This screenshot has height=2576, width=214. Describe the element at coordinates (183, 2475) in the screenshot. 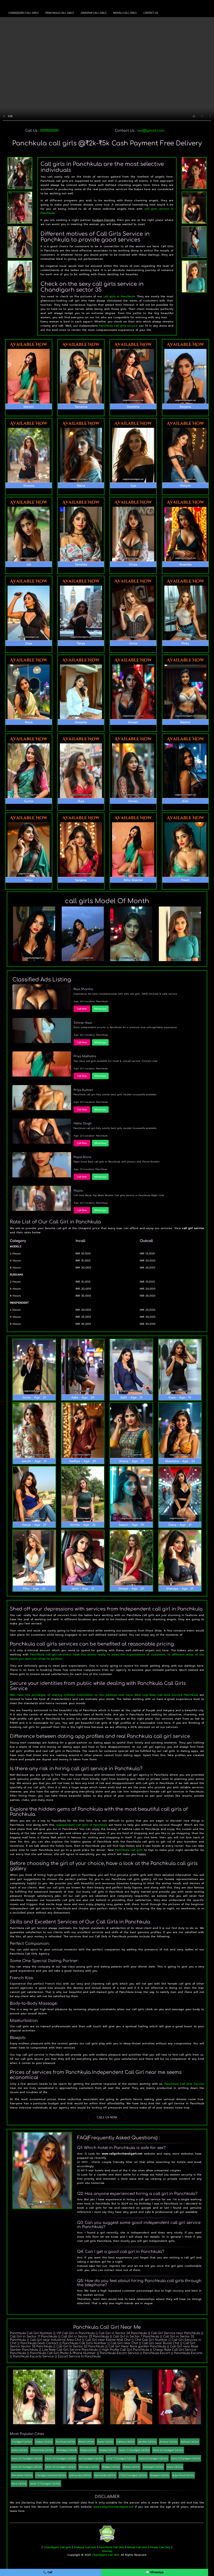

I see `Raipur Khurd Call Girls` at that location.